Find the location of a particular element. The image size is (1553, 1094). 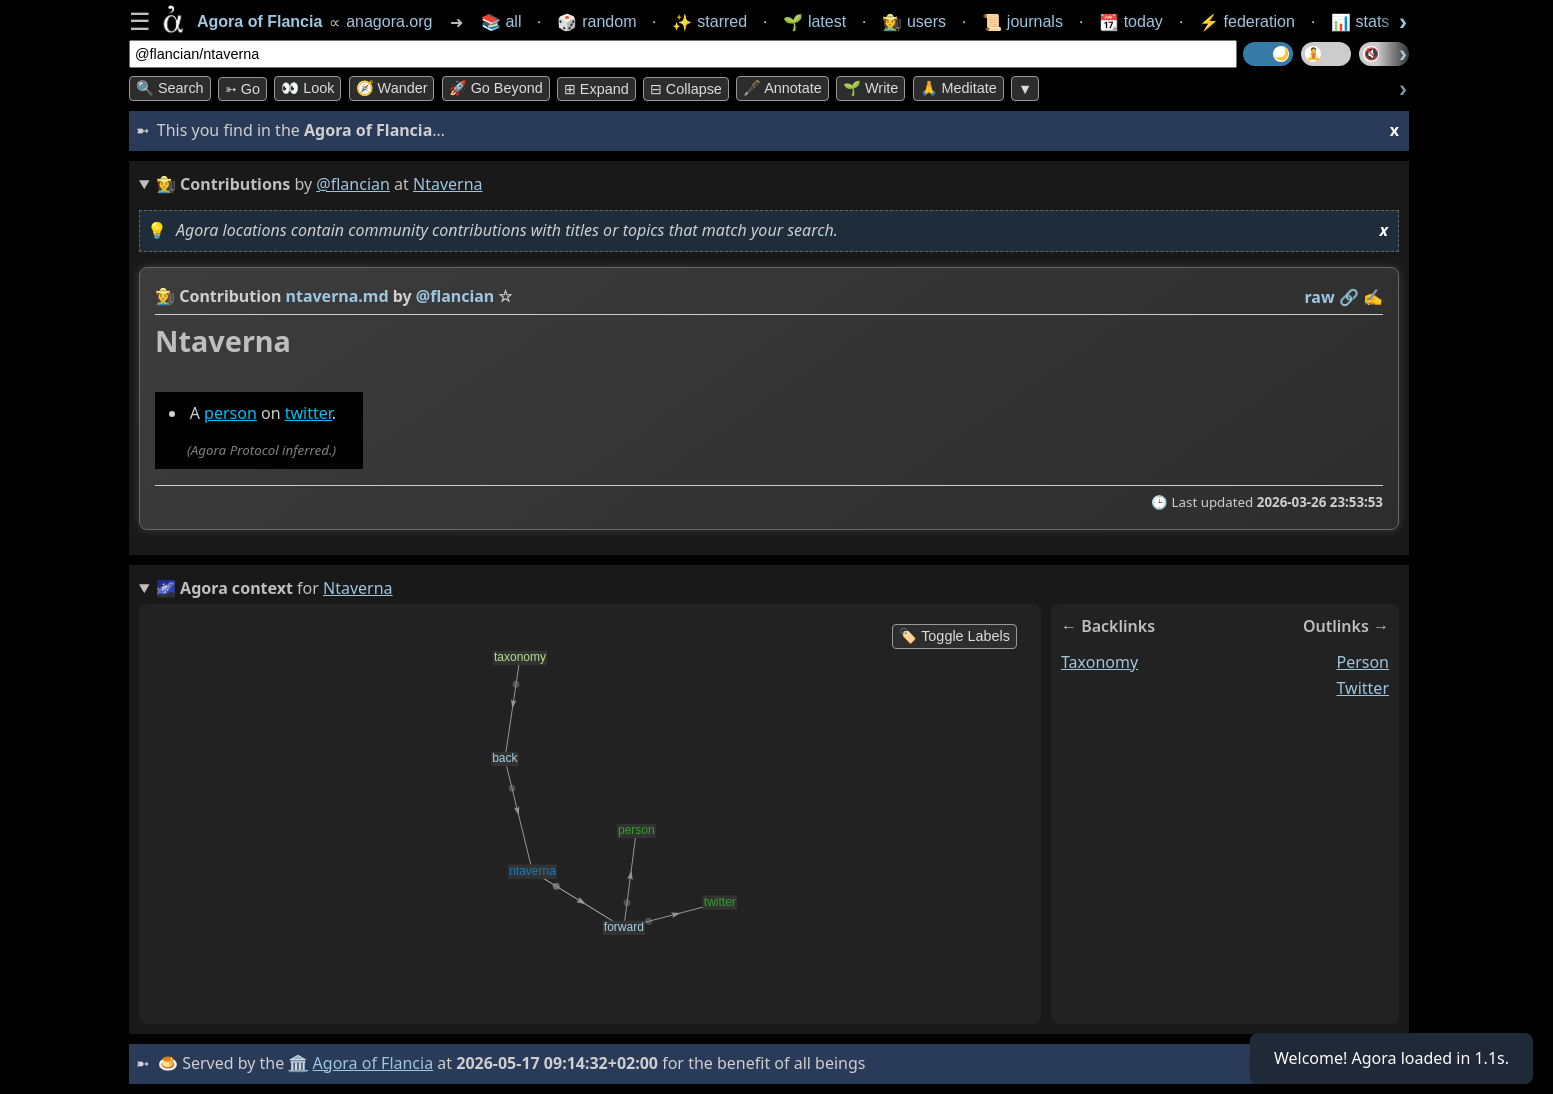

🙏 Meditate is located at coordinates (958, 88).